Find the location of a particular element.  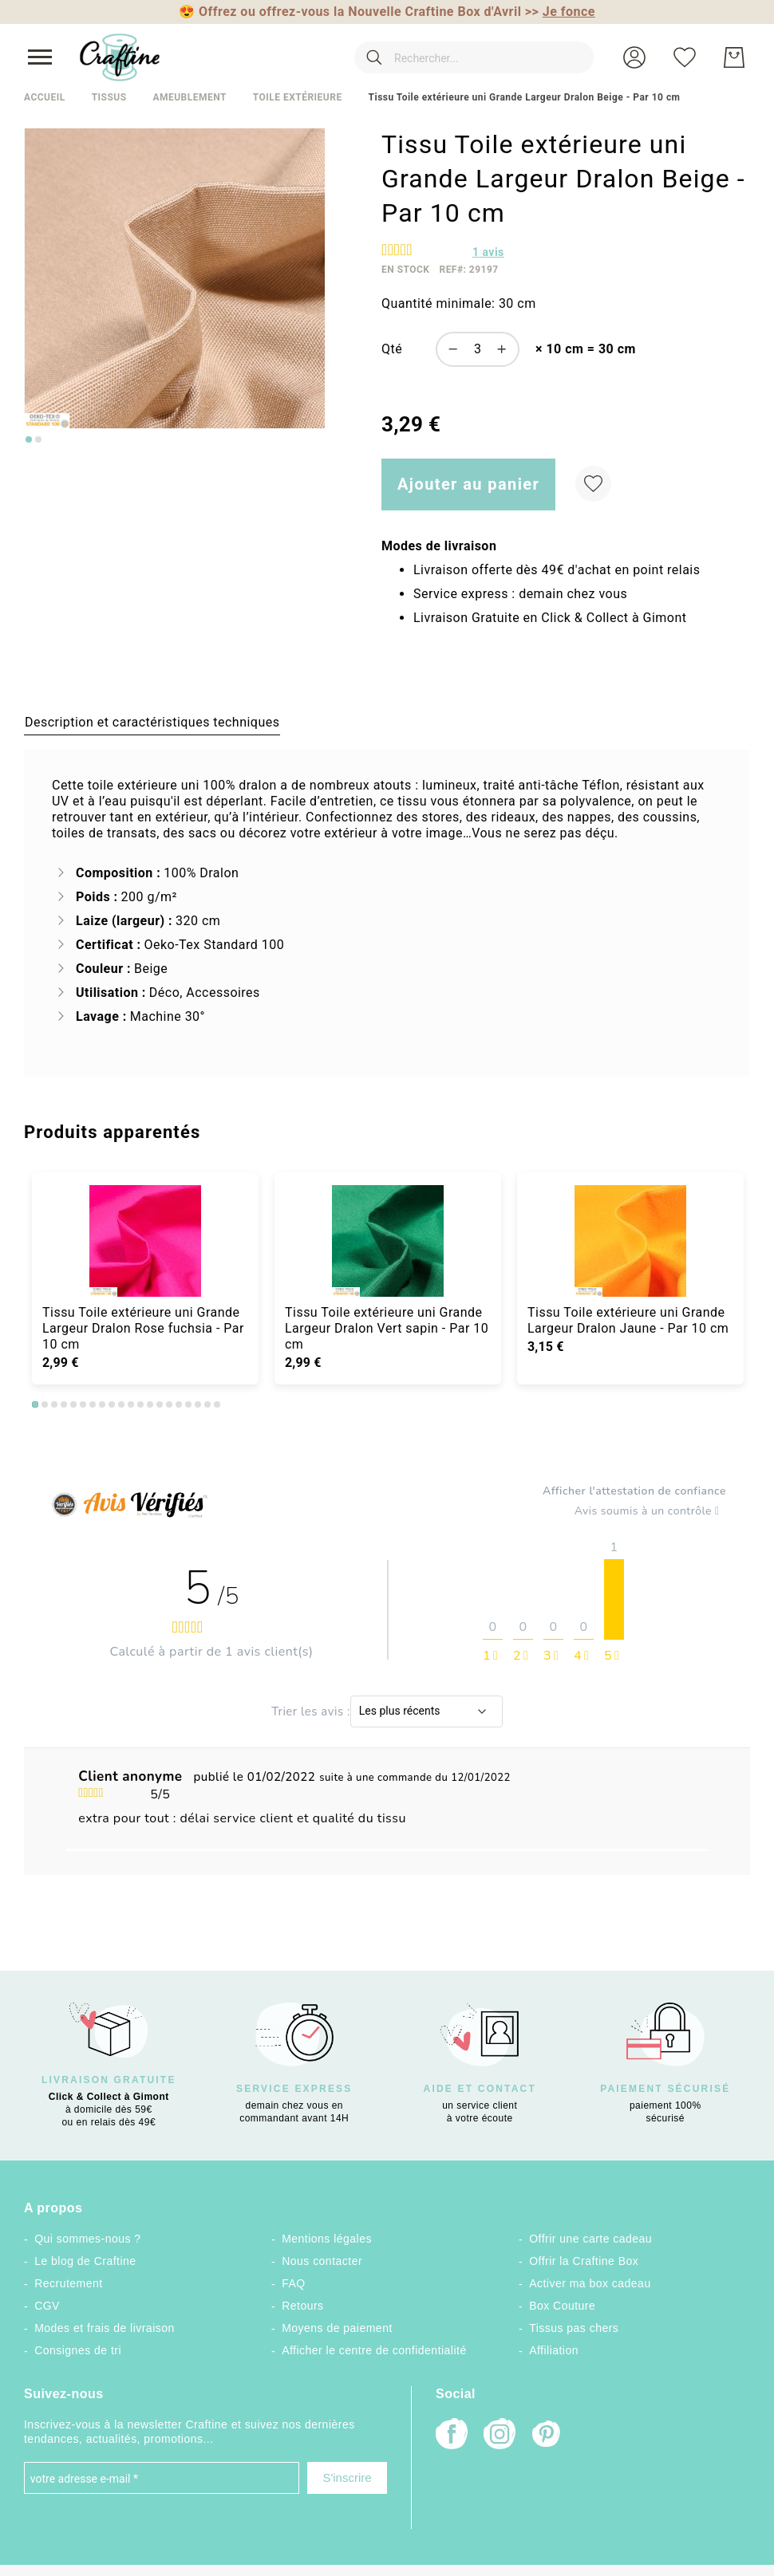

6 [tab] is located at coordinates (83, 1404).